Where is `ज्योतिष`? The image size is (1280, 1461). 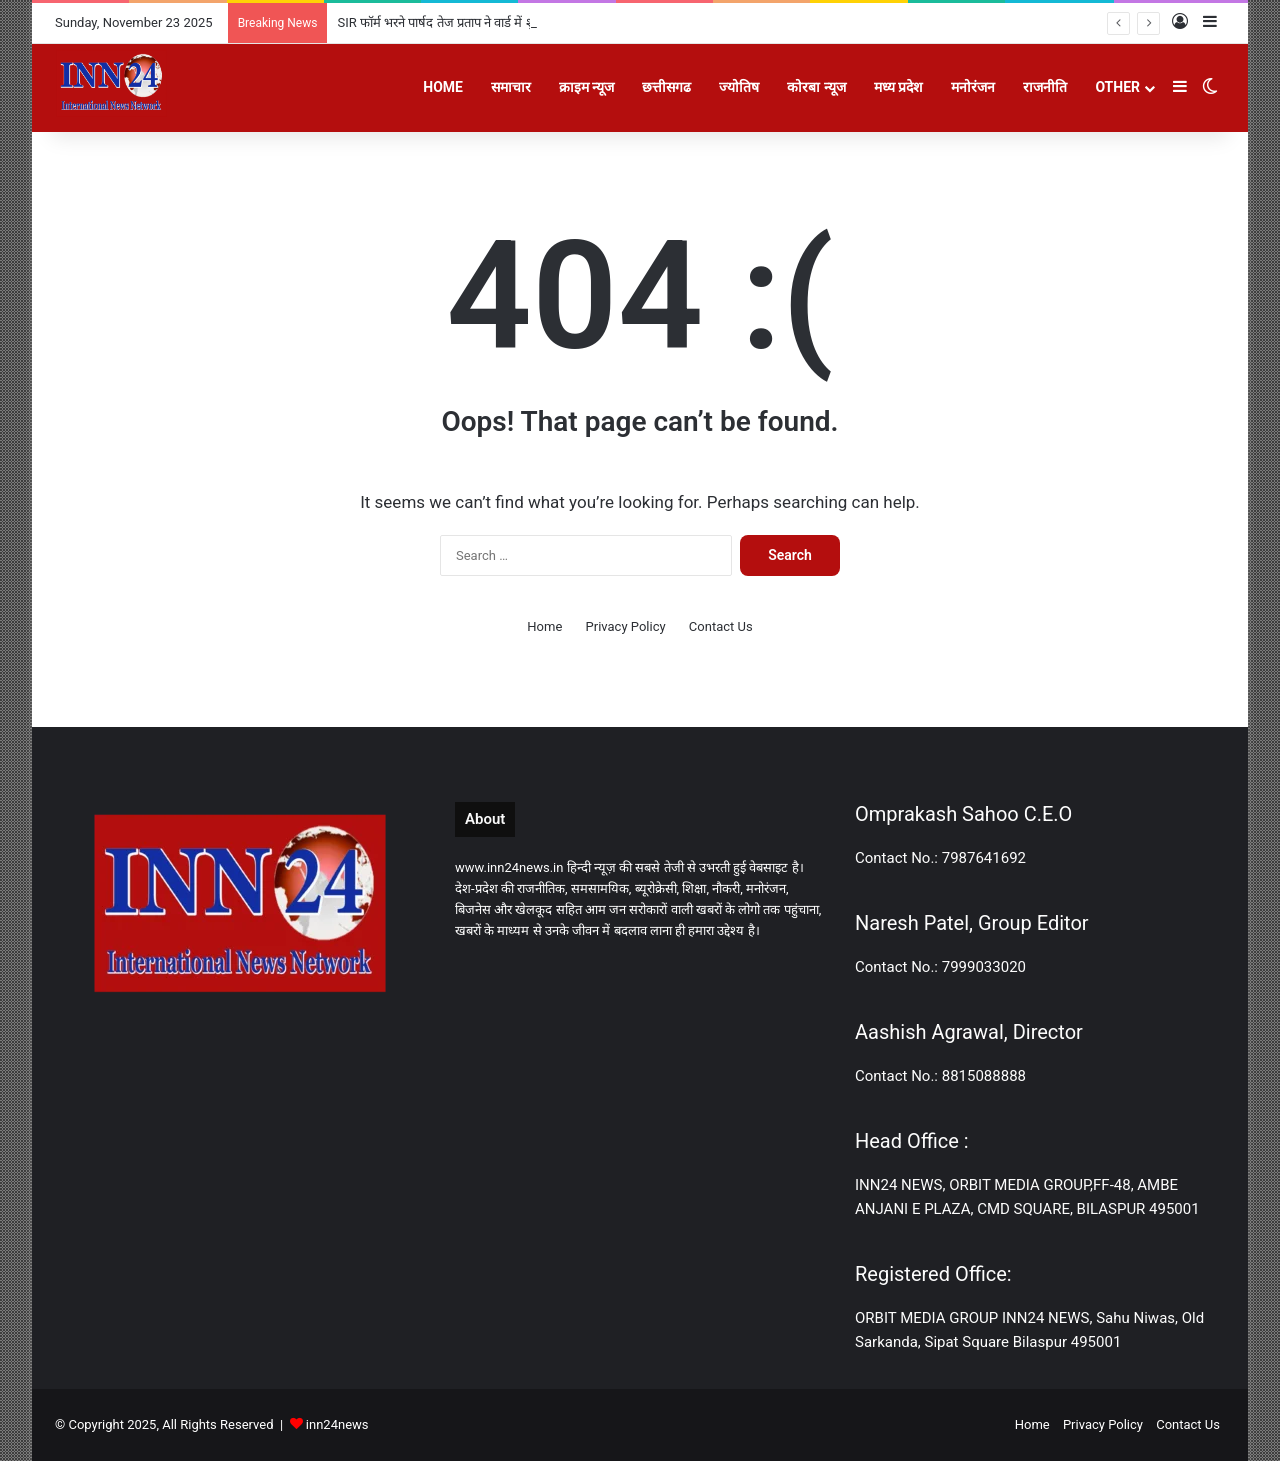
ज्योतिष is located at coordinates (739, 87).